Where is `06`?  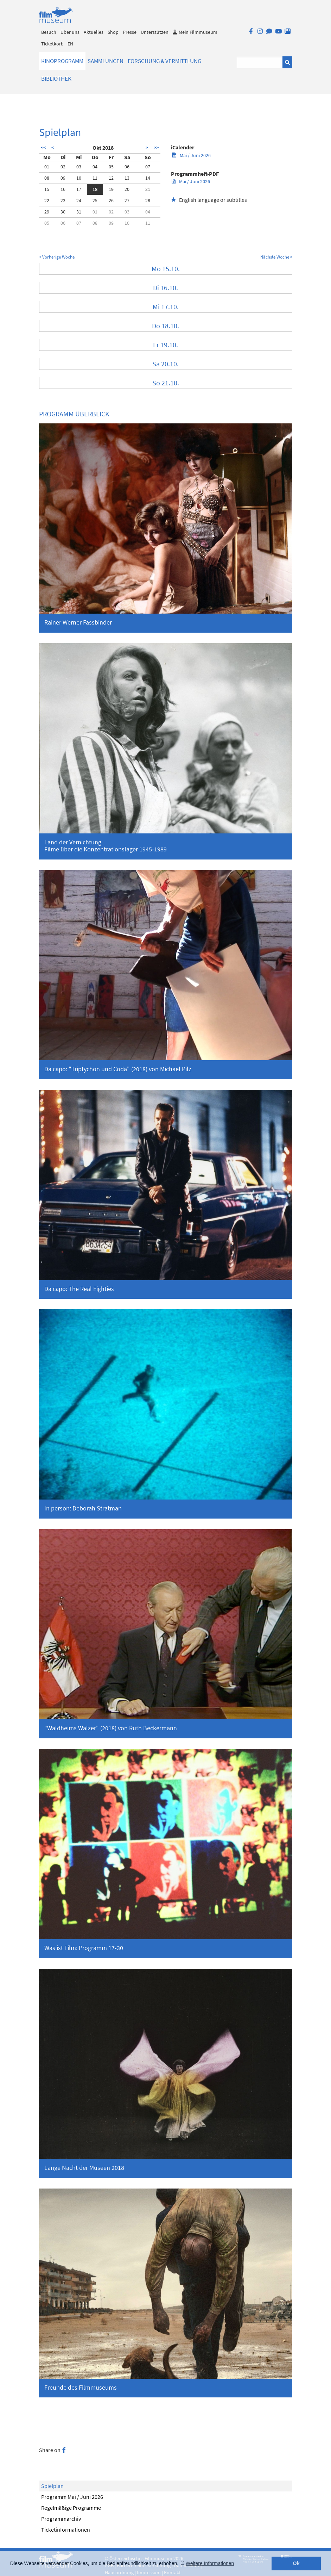 06 is located at coordinates (127, 166).